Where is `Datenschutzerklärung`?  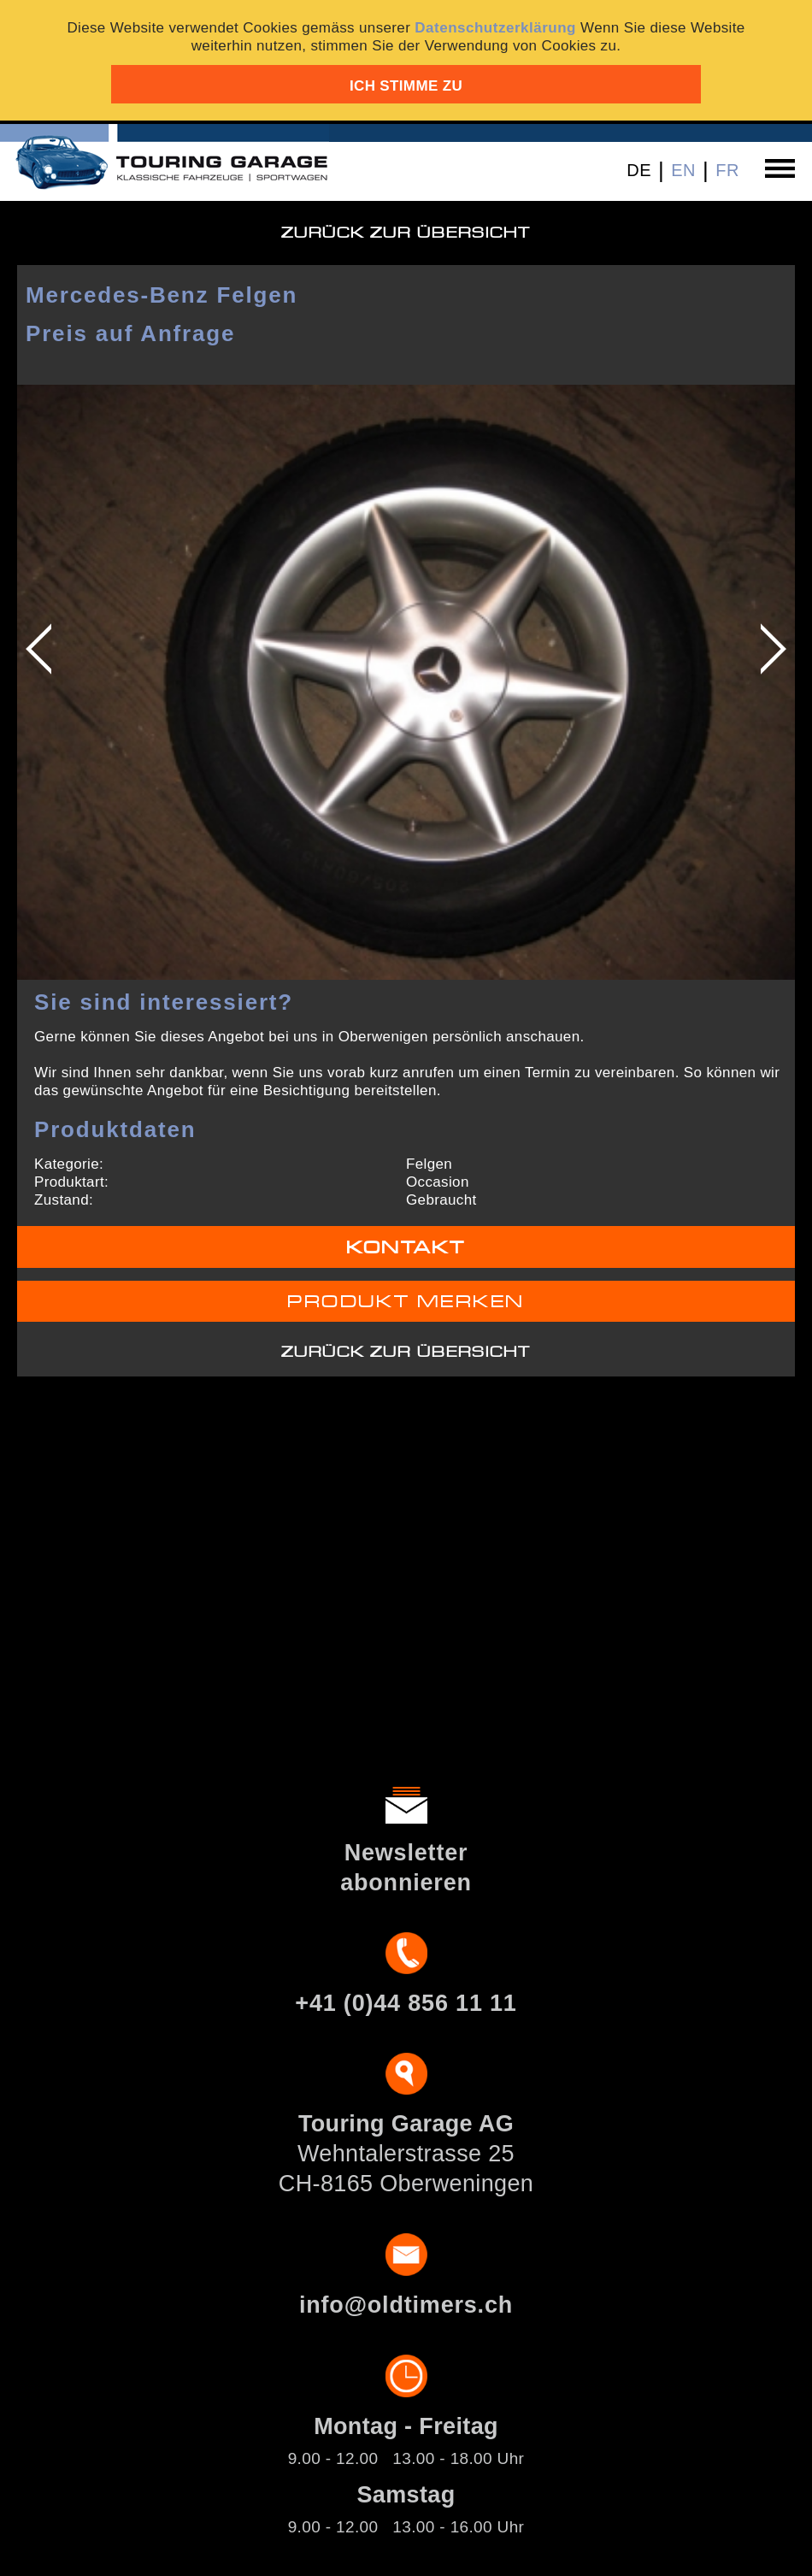 Datenschutzerklärung is located at coordinates (495, 28).